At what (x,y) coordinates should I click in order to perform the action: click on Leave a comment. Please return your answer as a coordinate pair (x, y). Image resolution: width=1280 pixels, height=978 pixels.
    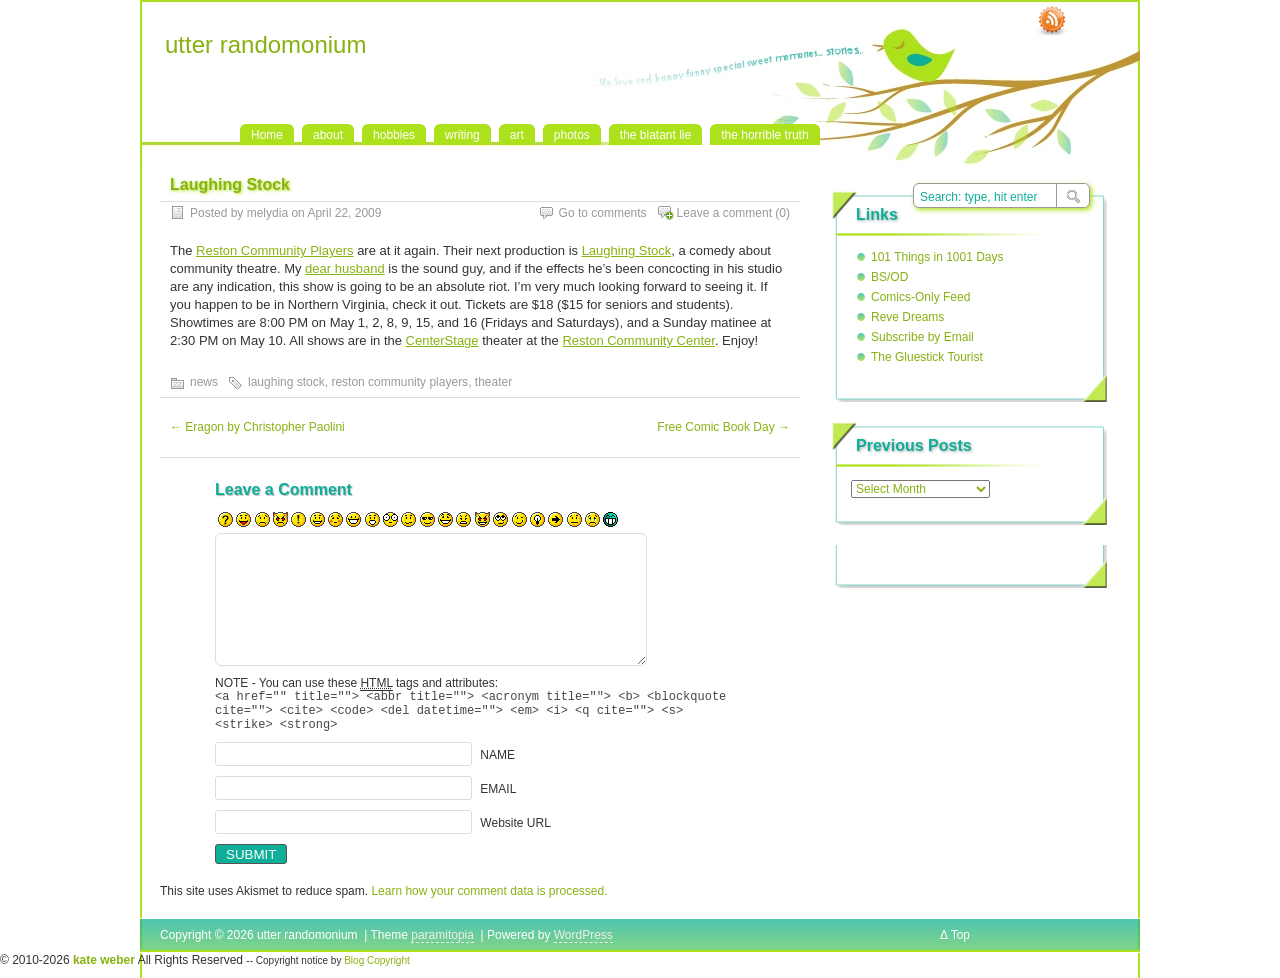
    Looking at the image, I should click on (724, 213).